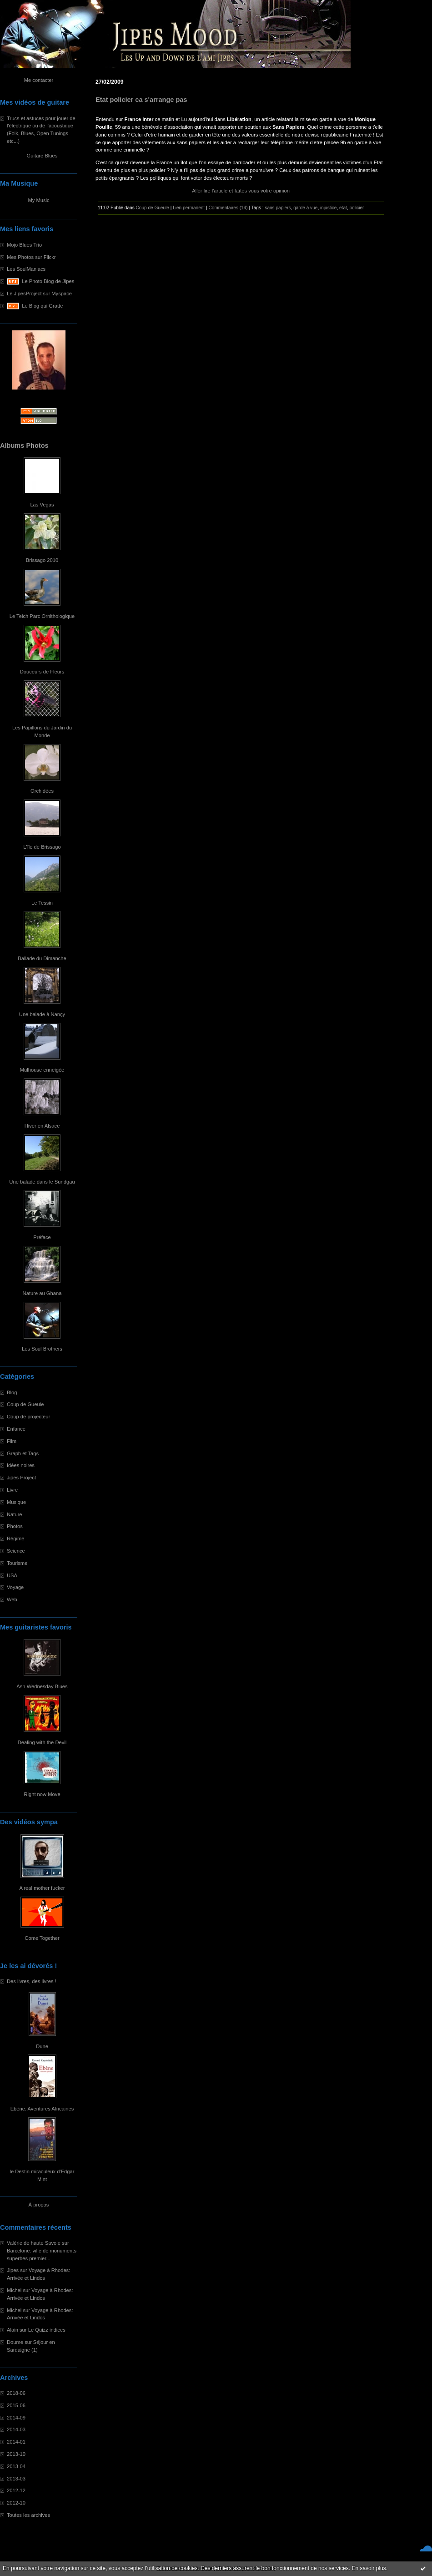  What do you see at coordinates (15, 2342) in the screenshot?
I see `Doume` at bounding box center [15, 2342].